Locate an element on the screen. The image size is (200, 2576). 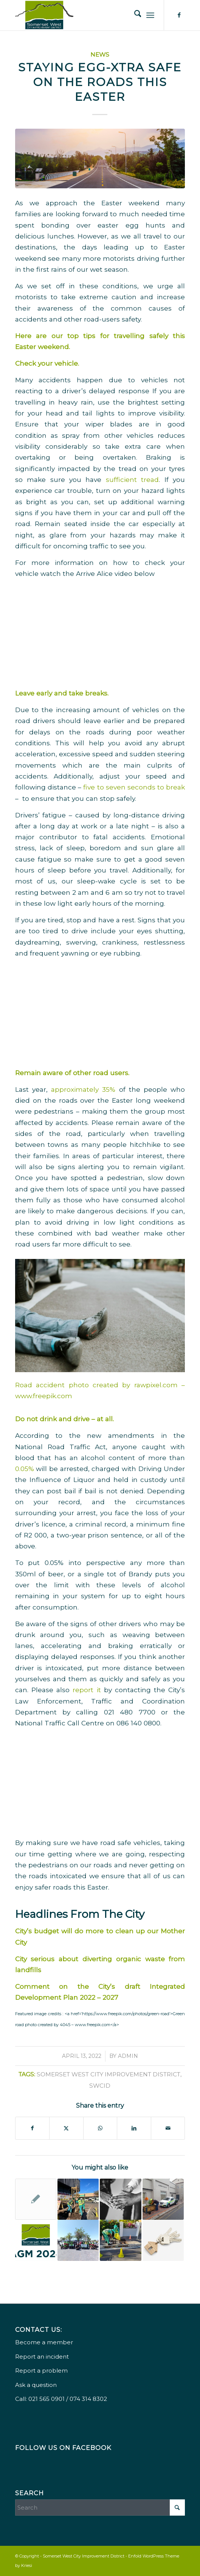
[Link to: Welcoming 2024 – Let’s Create A Better Somerset West Together] is located at coordinates (78, 2240).